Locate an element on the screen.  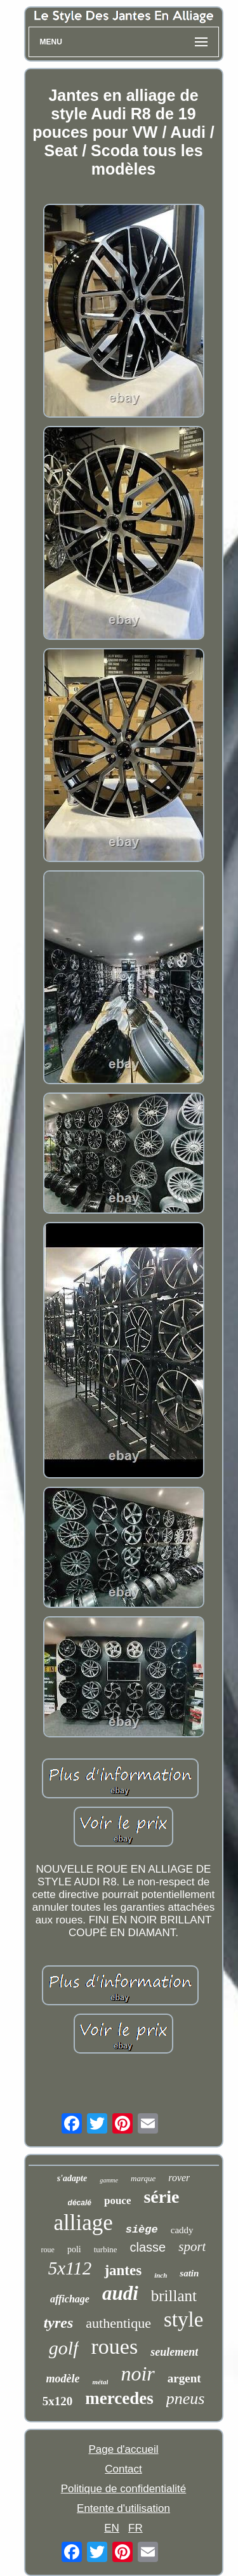
turbine is located at coordinates (105, 2249).